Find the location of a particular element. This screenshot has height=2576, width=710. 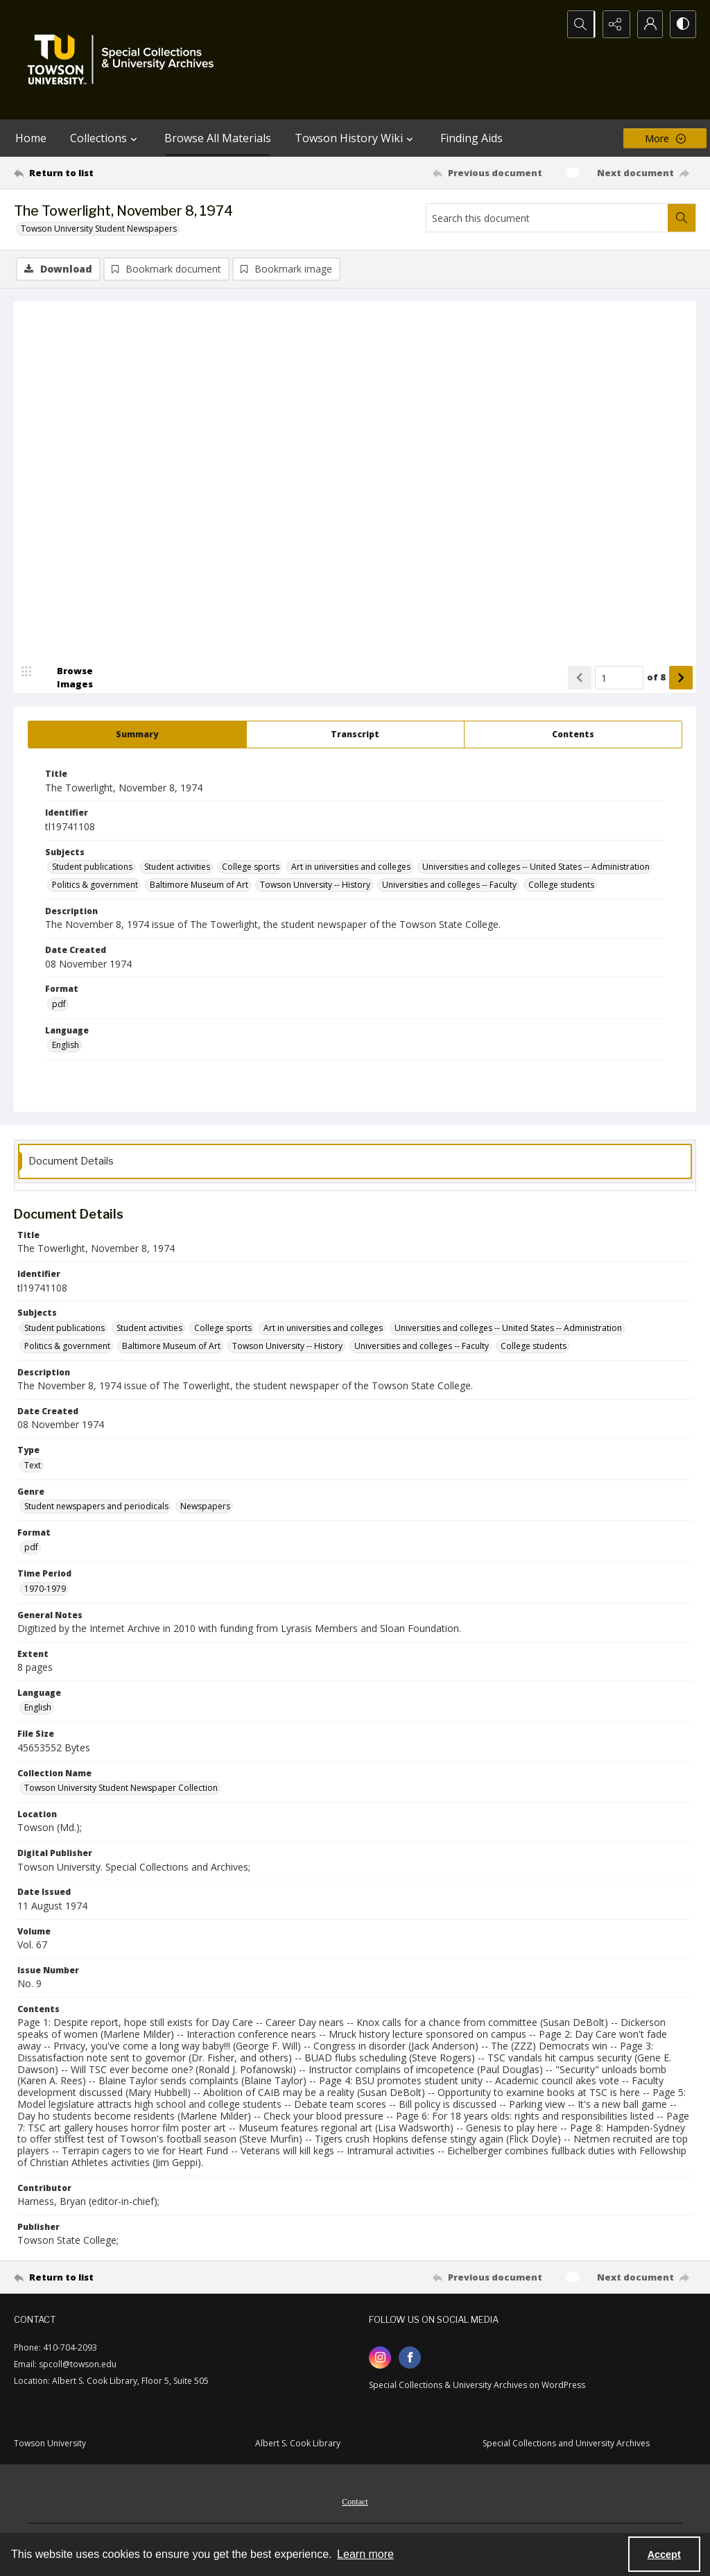

Politics & government [Subjects Politics & government] is located at coordinates (95, 885).